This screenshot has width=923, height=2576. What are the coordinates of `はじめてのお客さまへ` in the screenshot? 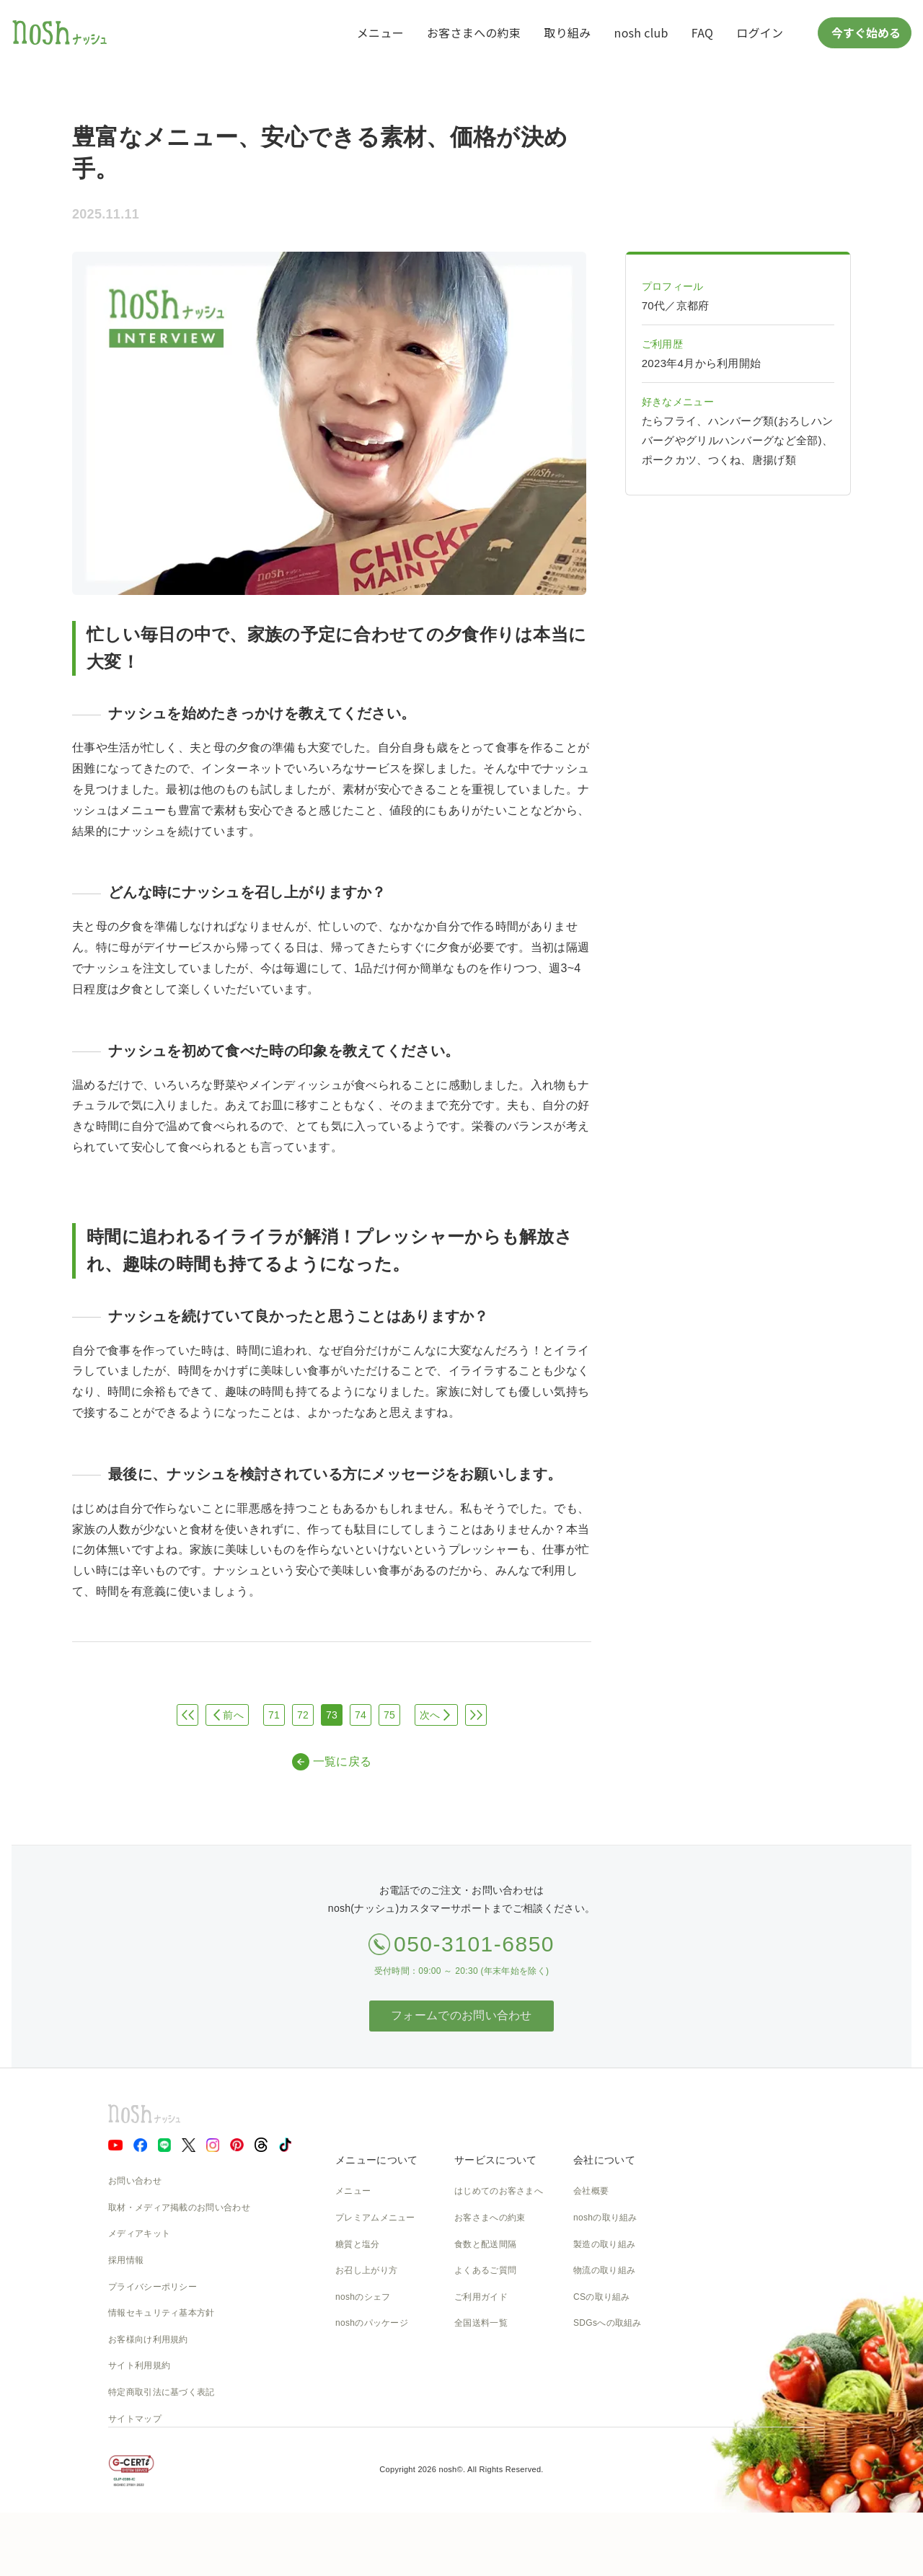 It's located at (498, 2191).